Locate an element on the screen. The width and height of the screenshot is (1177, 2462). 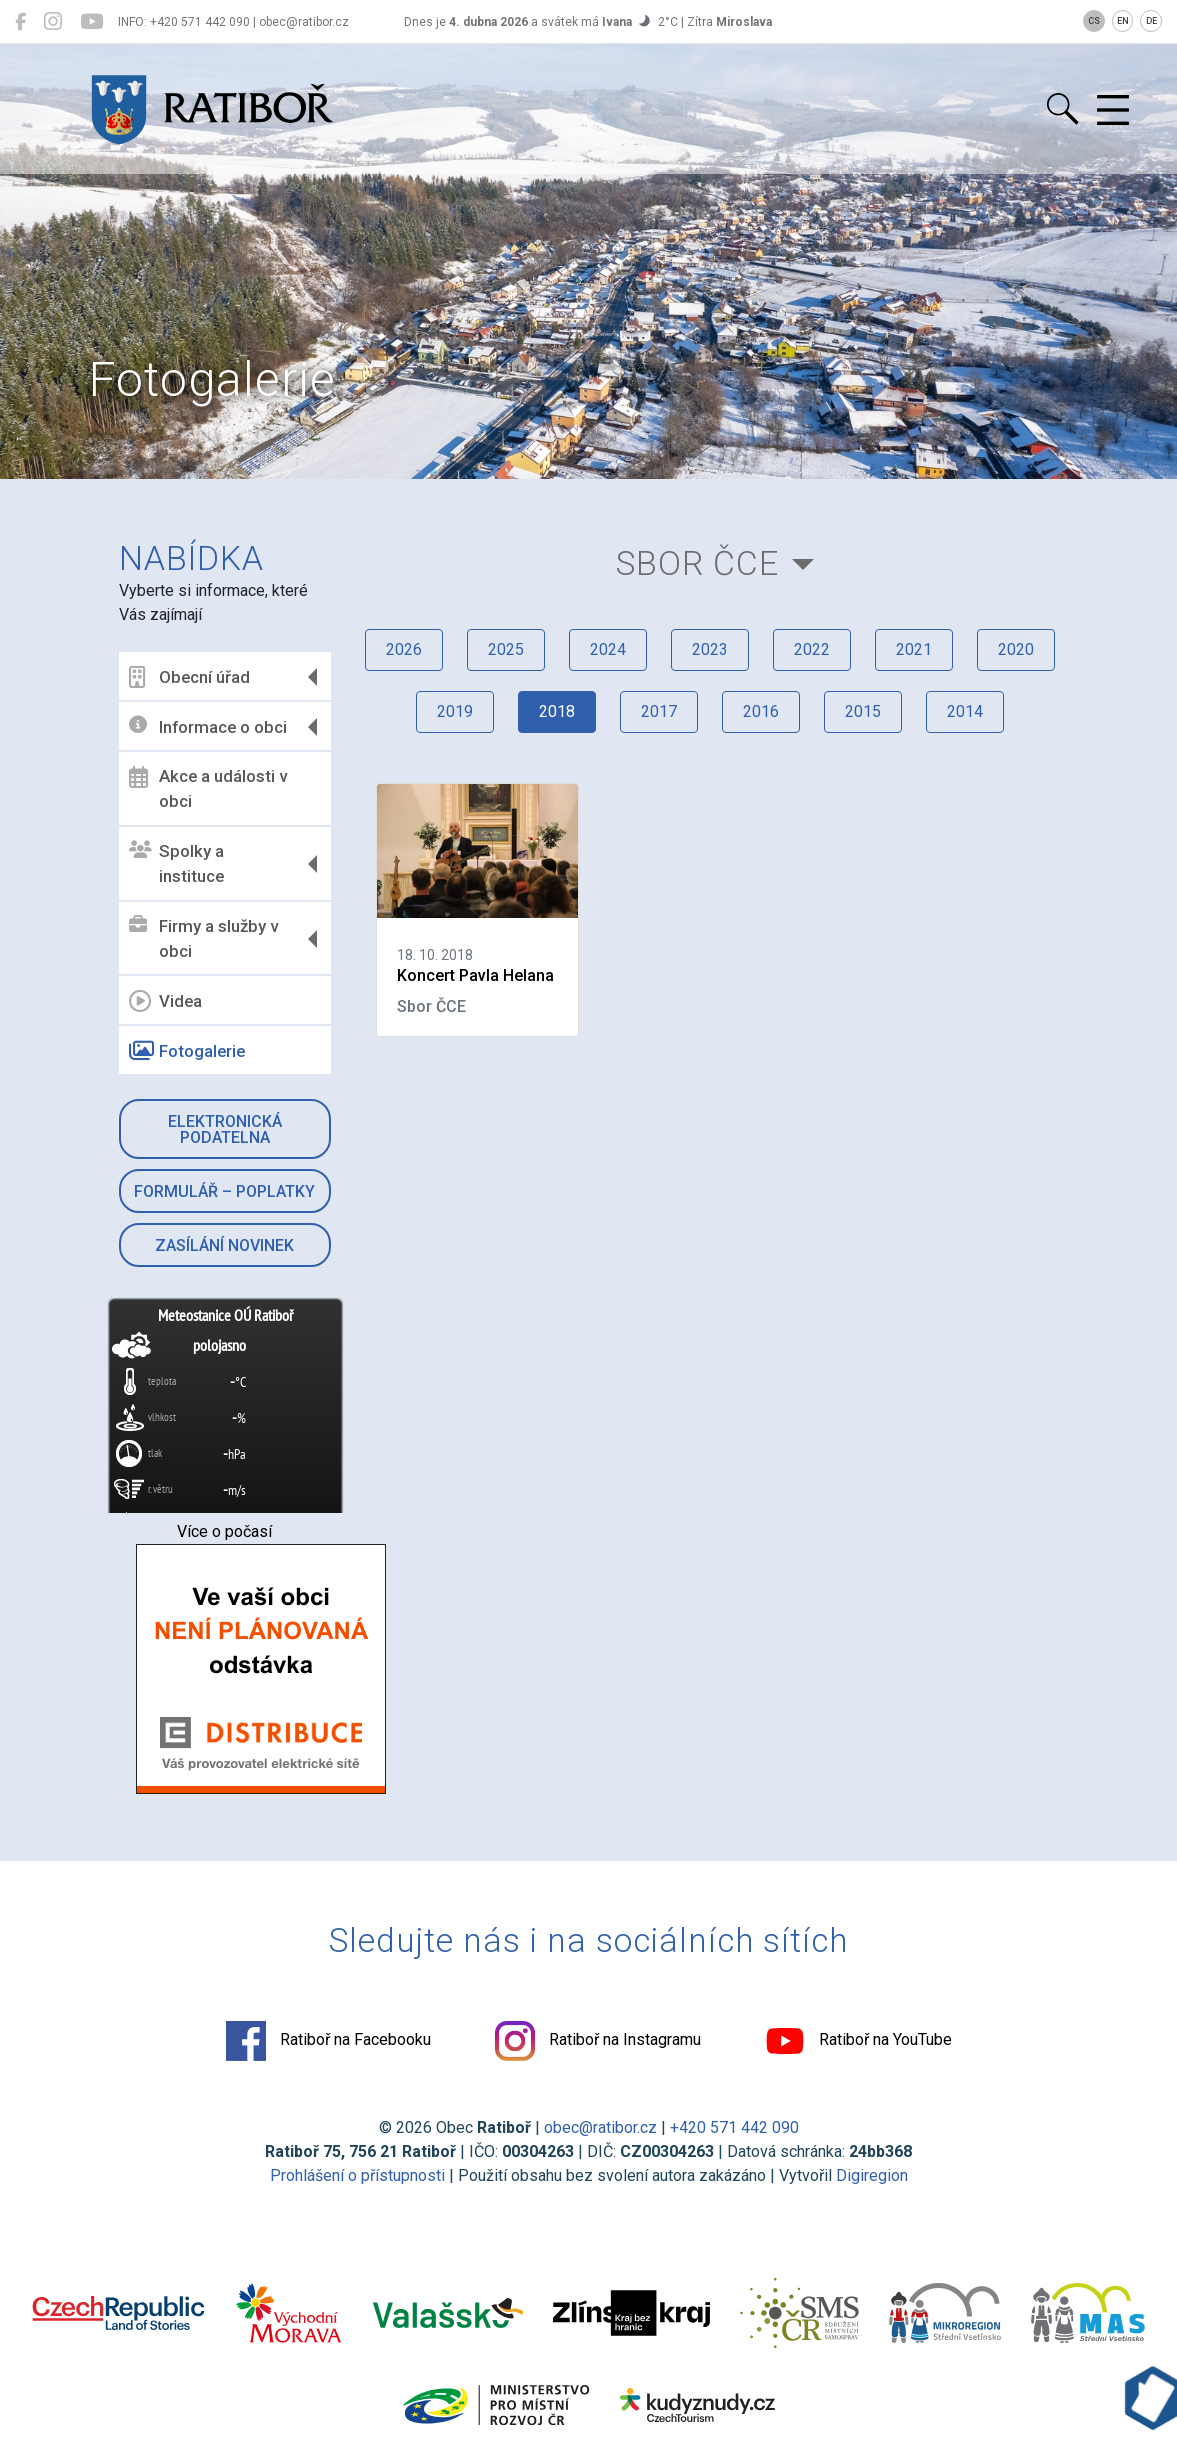
Prohlášení o přístupnosti is located at coordinates (357, 2175).